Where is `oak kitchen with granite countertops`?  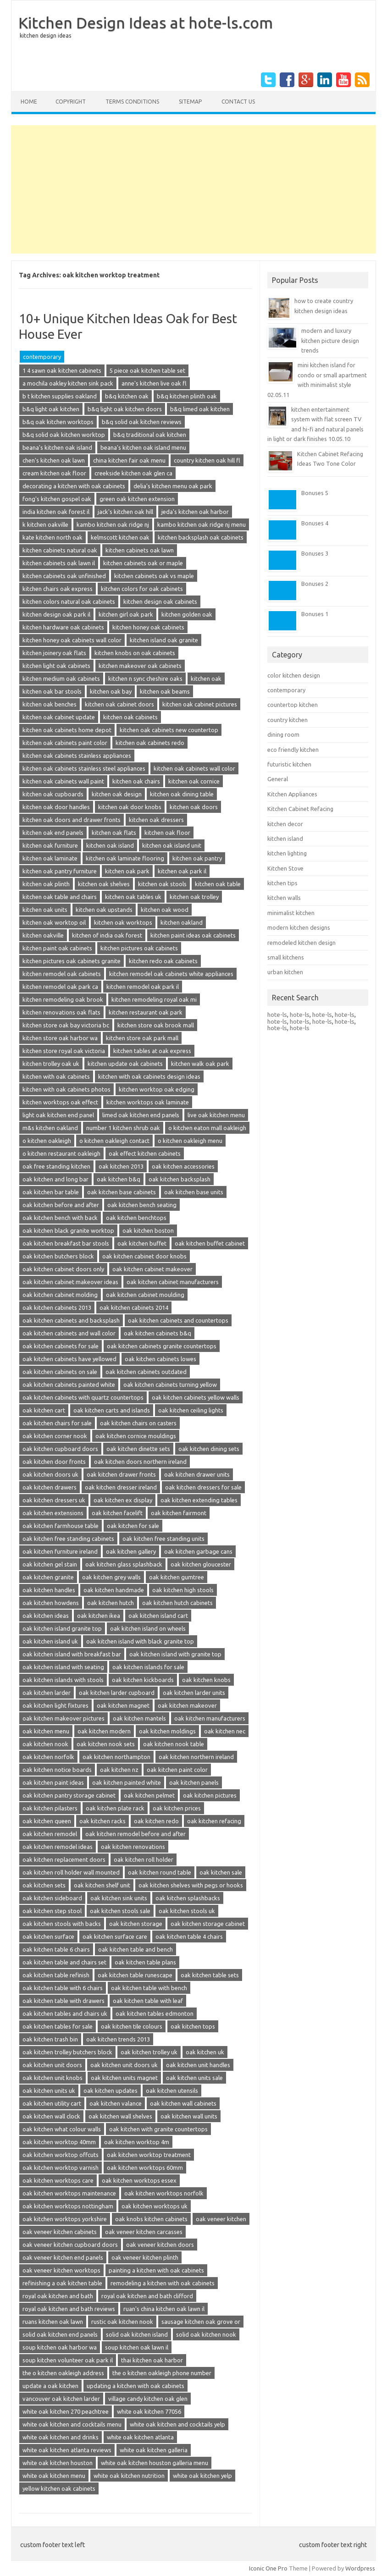 oak kitchen with granite countertops is located at coordinates (158, 2129).